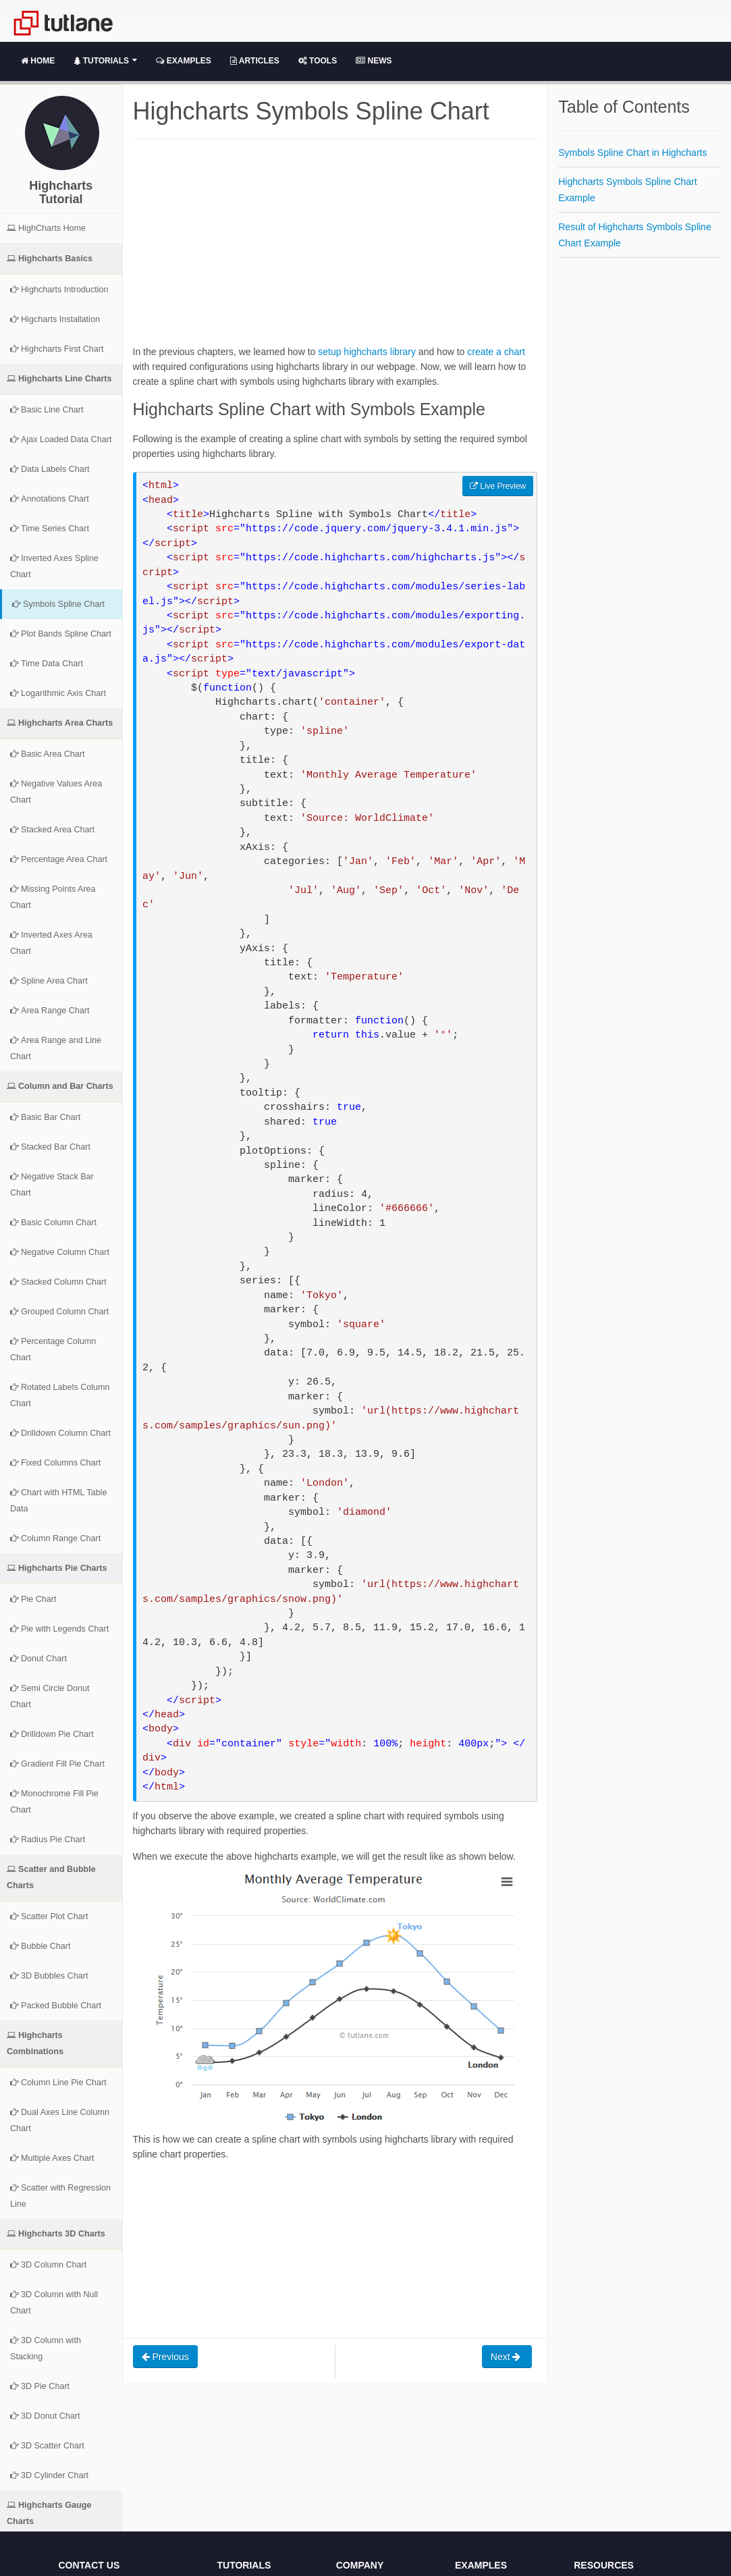 The image size is (731, 2576). Describe the element at coordinates (183, 60) in the screenshot. I see `Examples` at that location.